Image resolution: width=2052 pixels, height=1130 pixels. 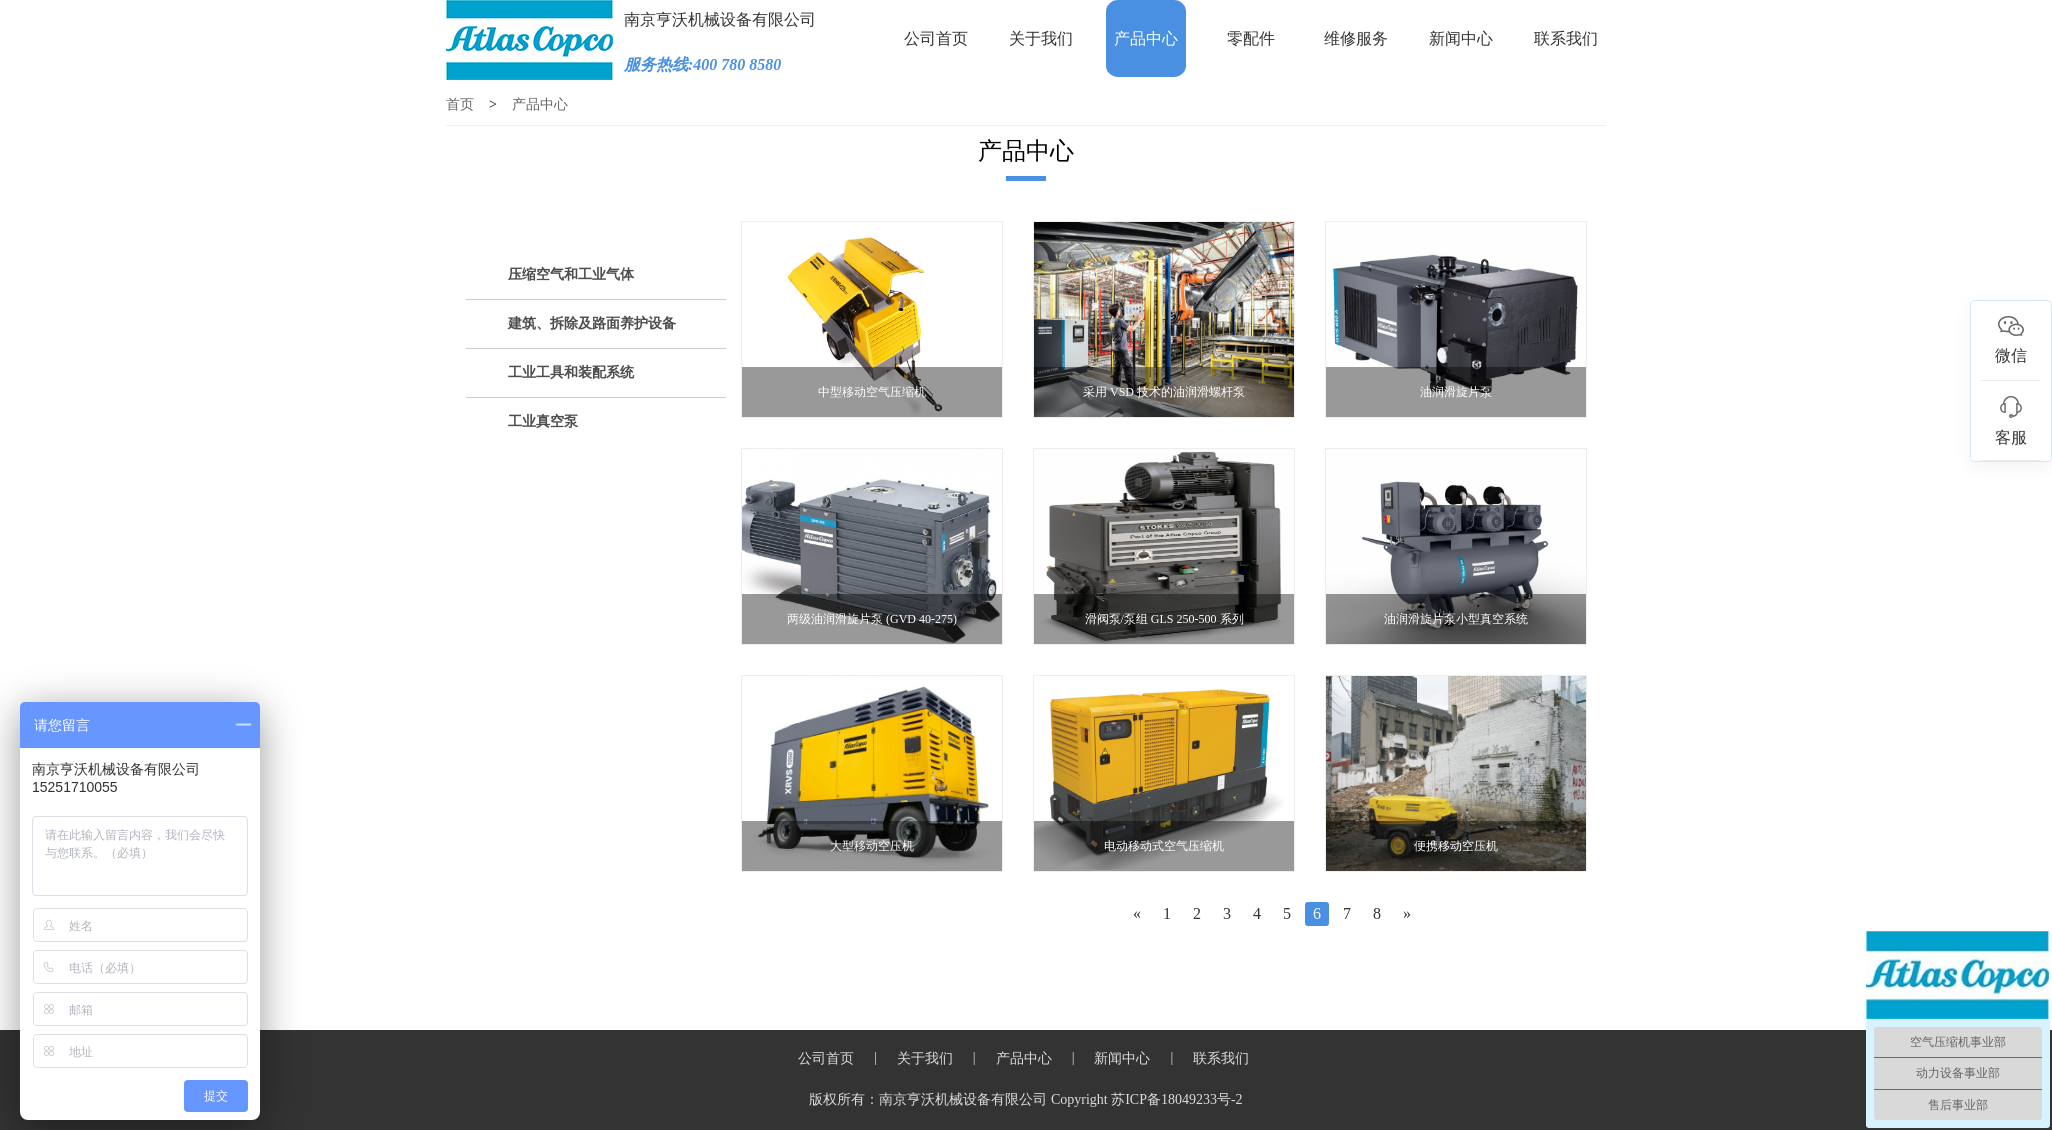 I want to click on 油润滑旋片泵小型真空系统, so click(x=1456, y=619).